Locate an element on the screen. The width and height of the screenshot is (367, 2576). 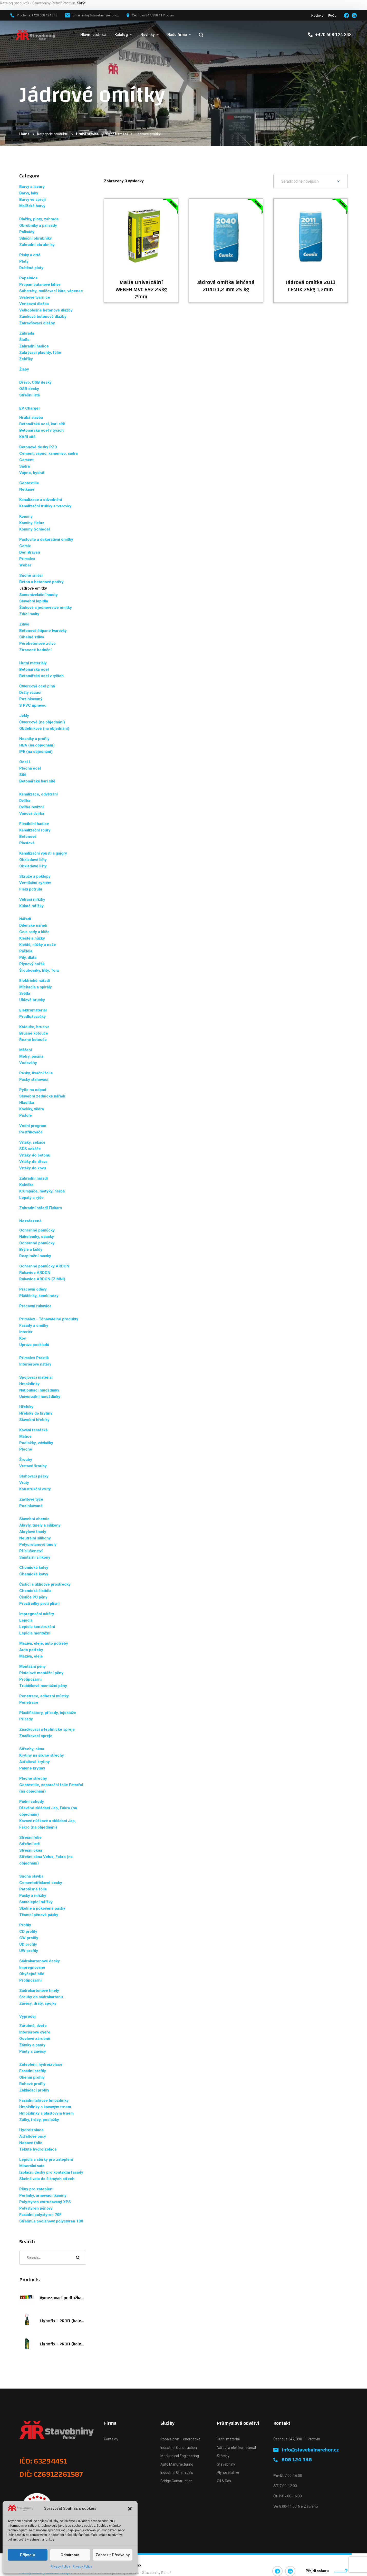
Cement is located at coordinates (26, 460).